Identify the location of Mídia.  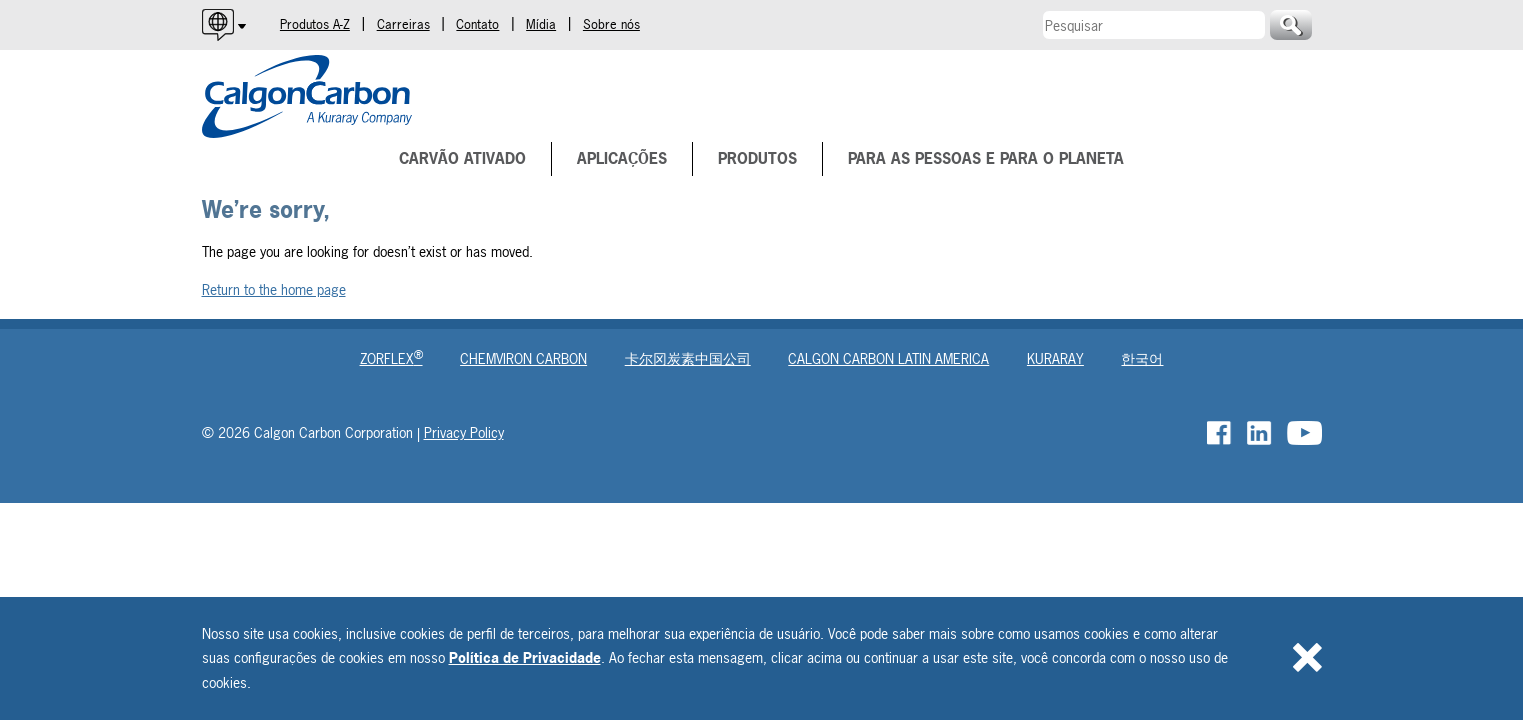
(541, 24).